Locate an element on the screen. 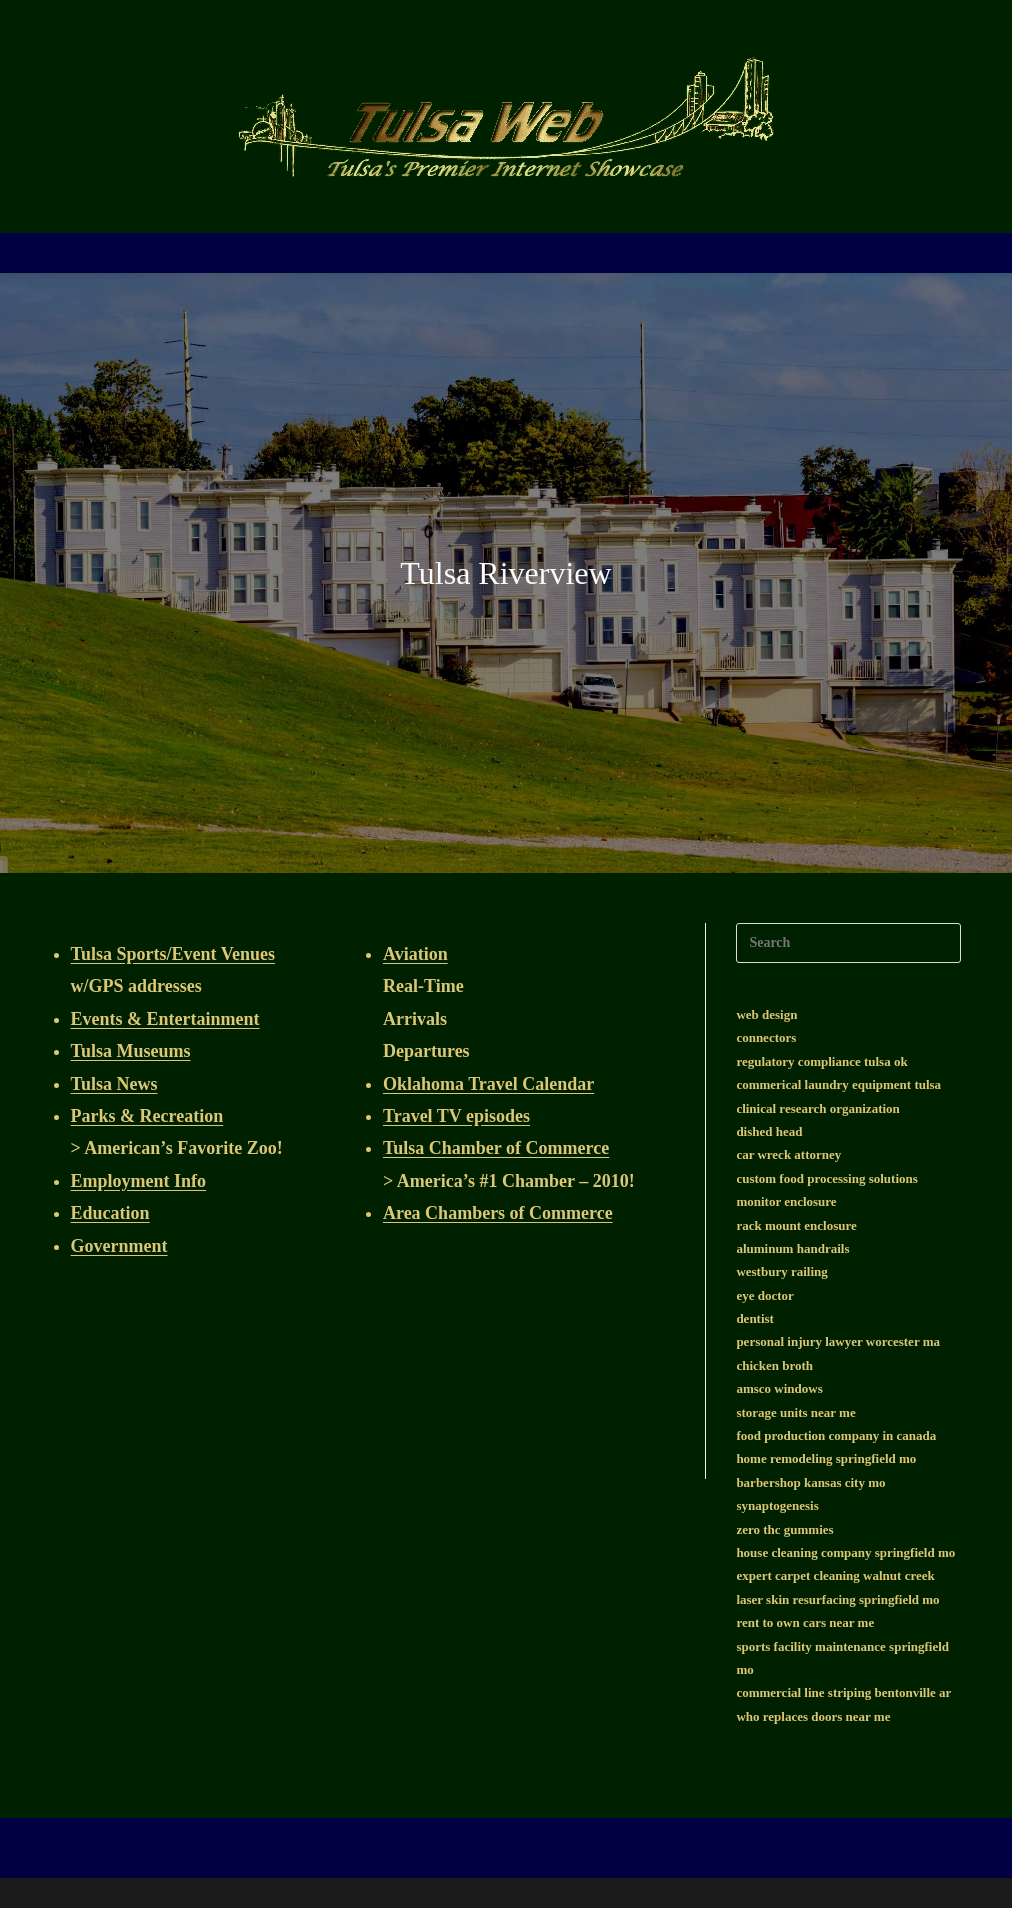 The height and width of the screenshot is (1908, 1012). connectors is located at coordinates (766, 1037).